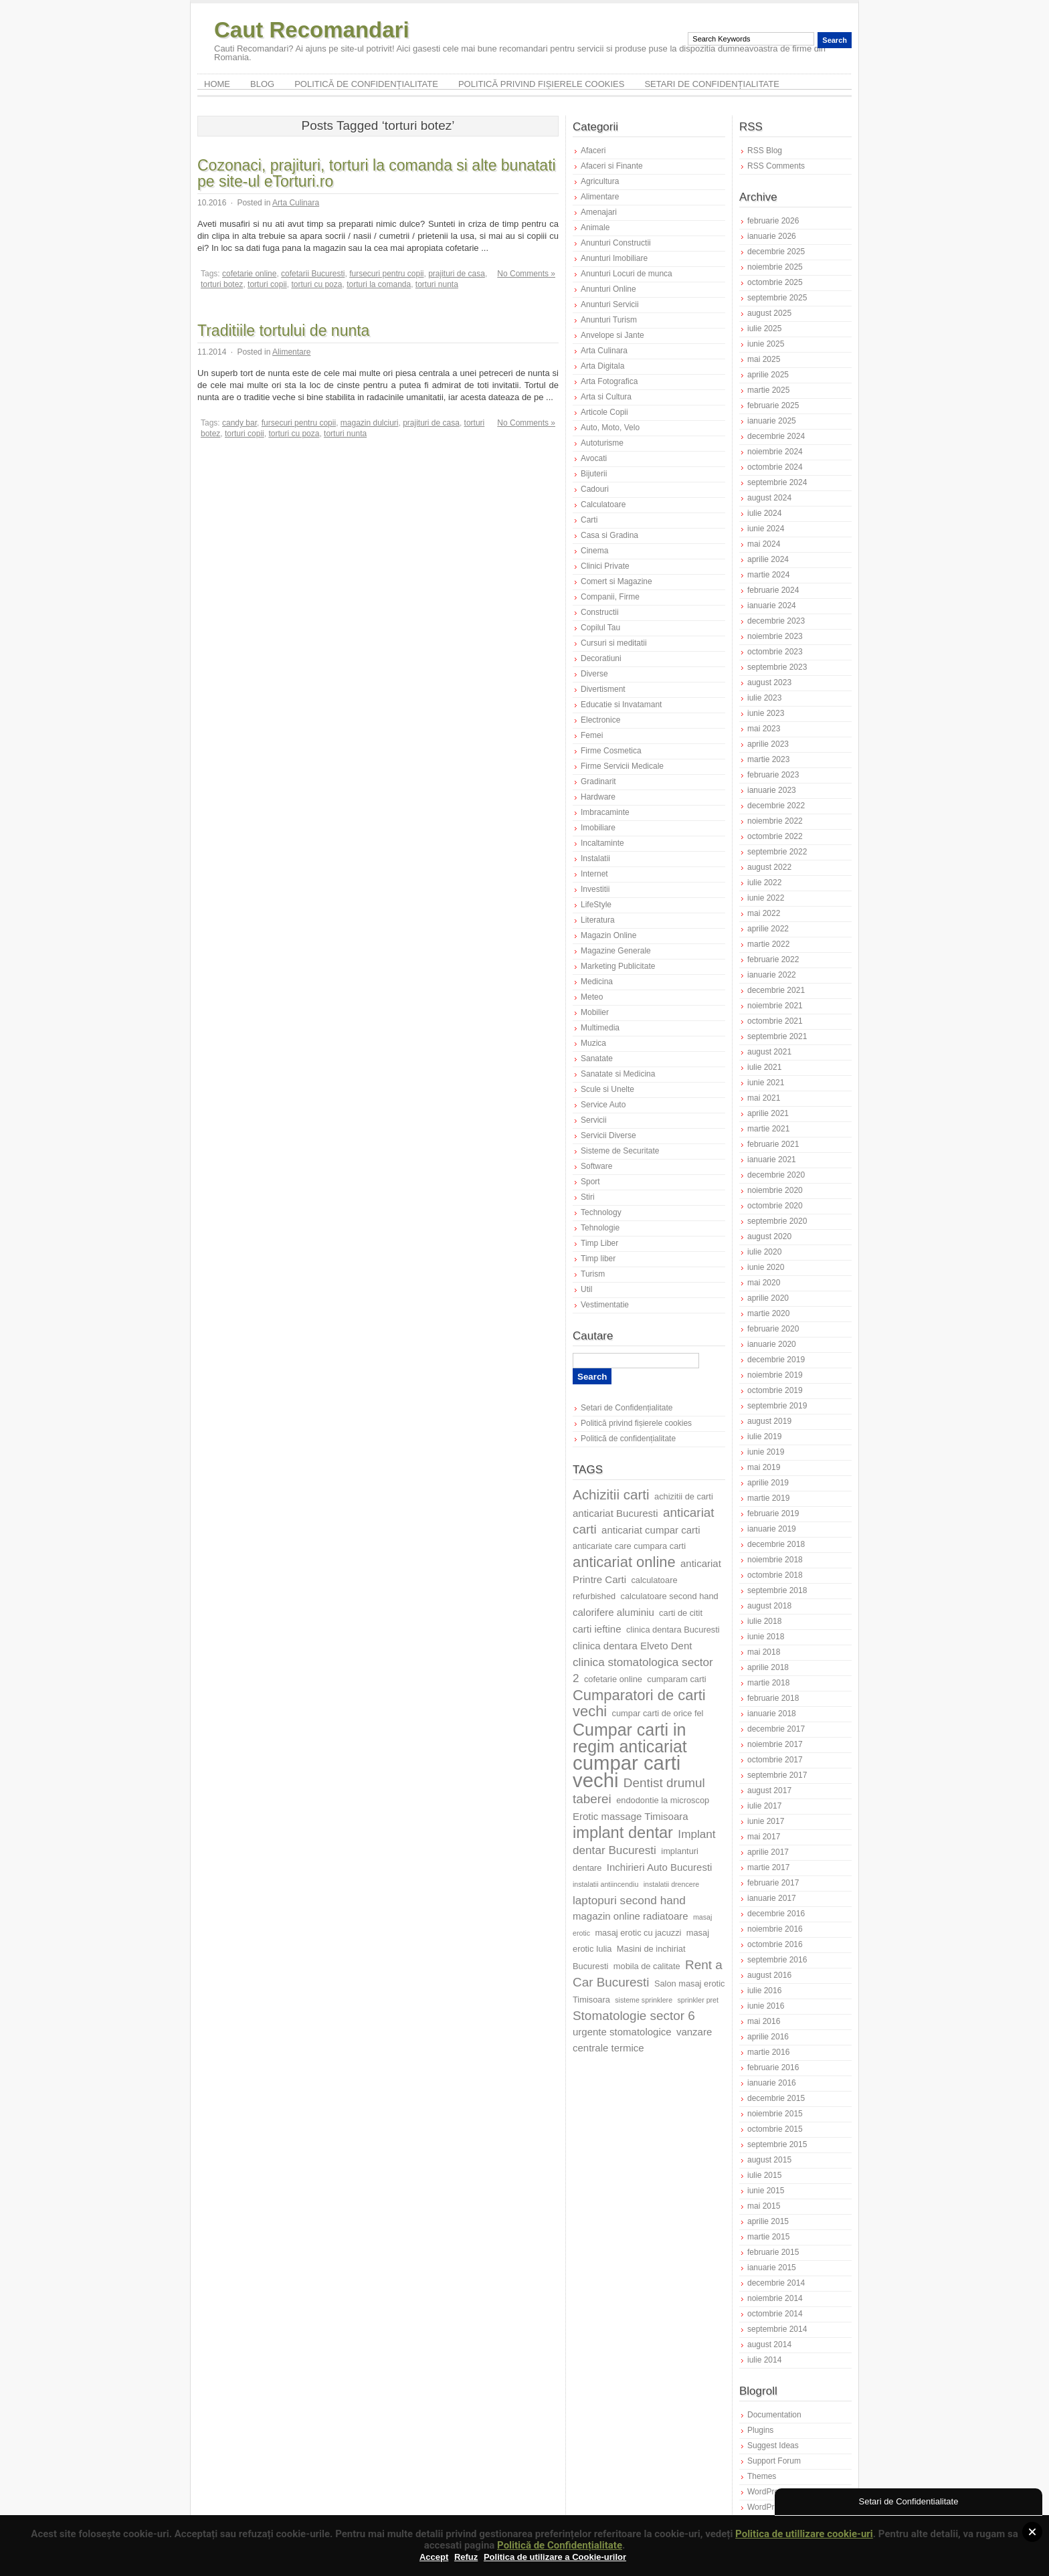  What do you see at coordinates (673, 1630) in the screenshot?
I see `clinica dentara Bucuresti [clinica dentara Bucuresti (7 elemente)]` at bounding box center [673, 1630].